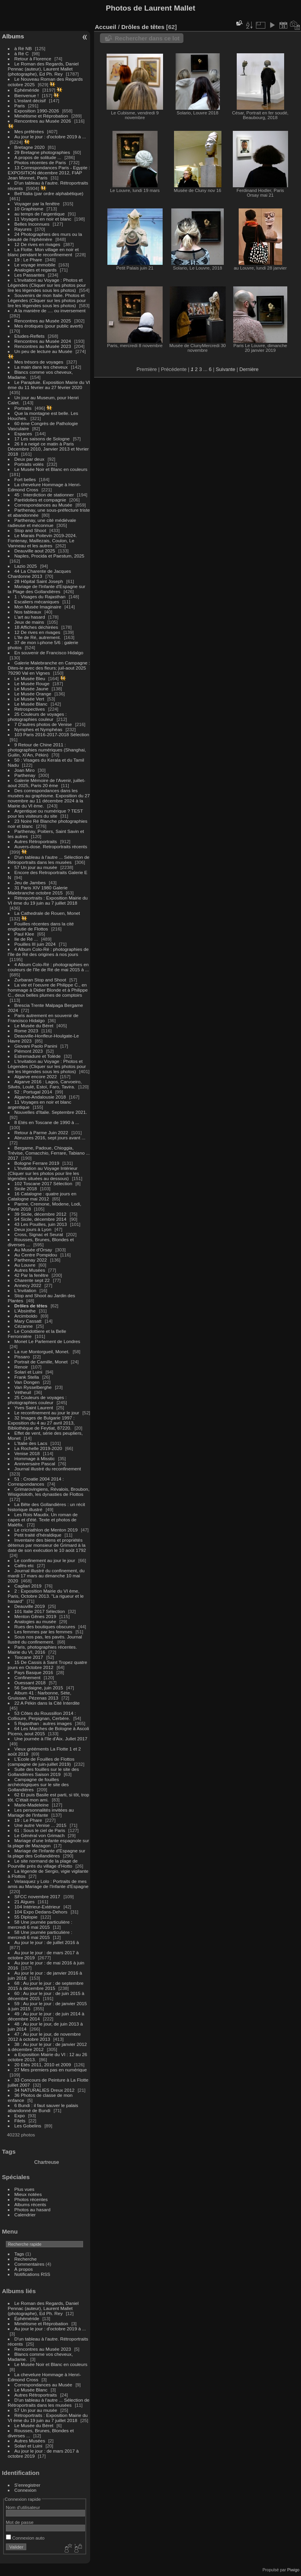  What do you see at coordinates (31, 2199) in the screenshot?
I see `Photos récentes` at bounding box center [31, 2199].